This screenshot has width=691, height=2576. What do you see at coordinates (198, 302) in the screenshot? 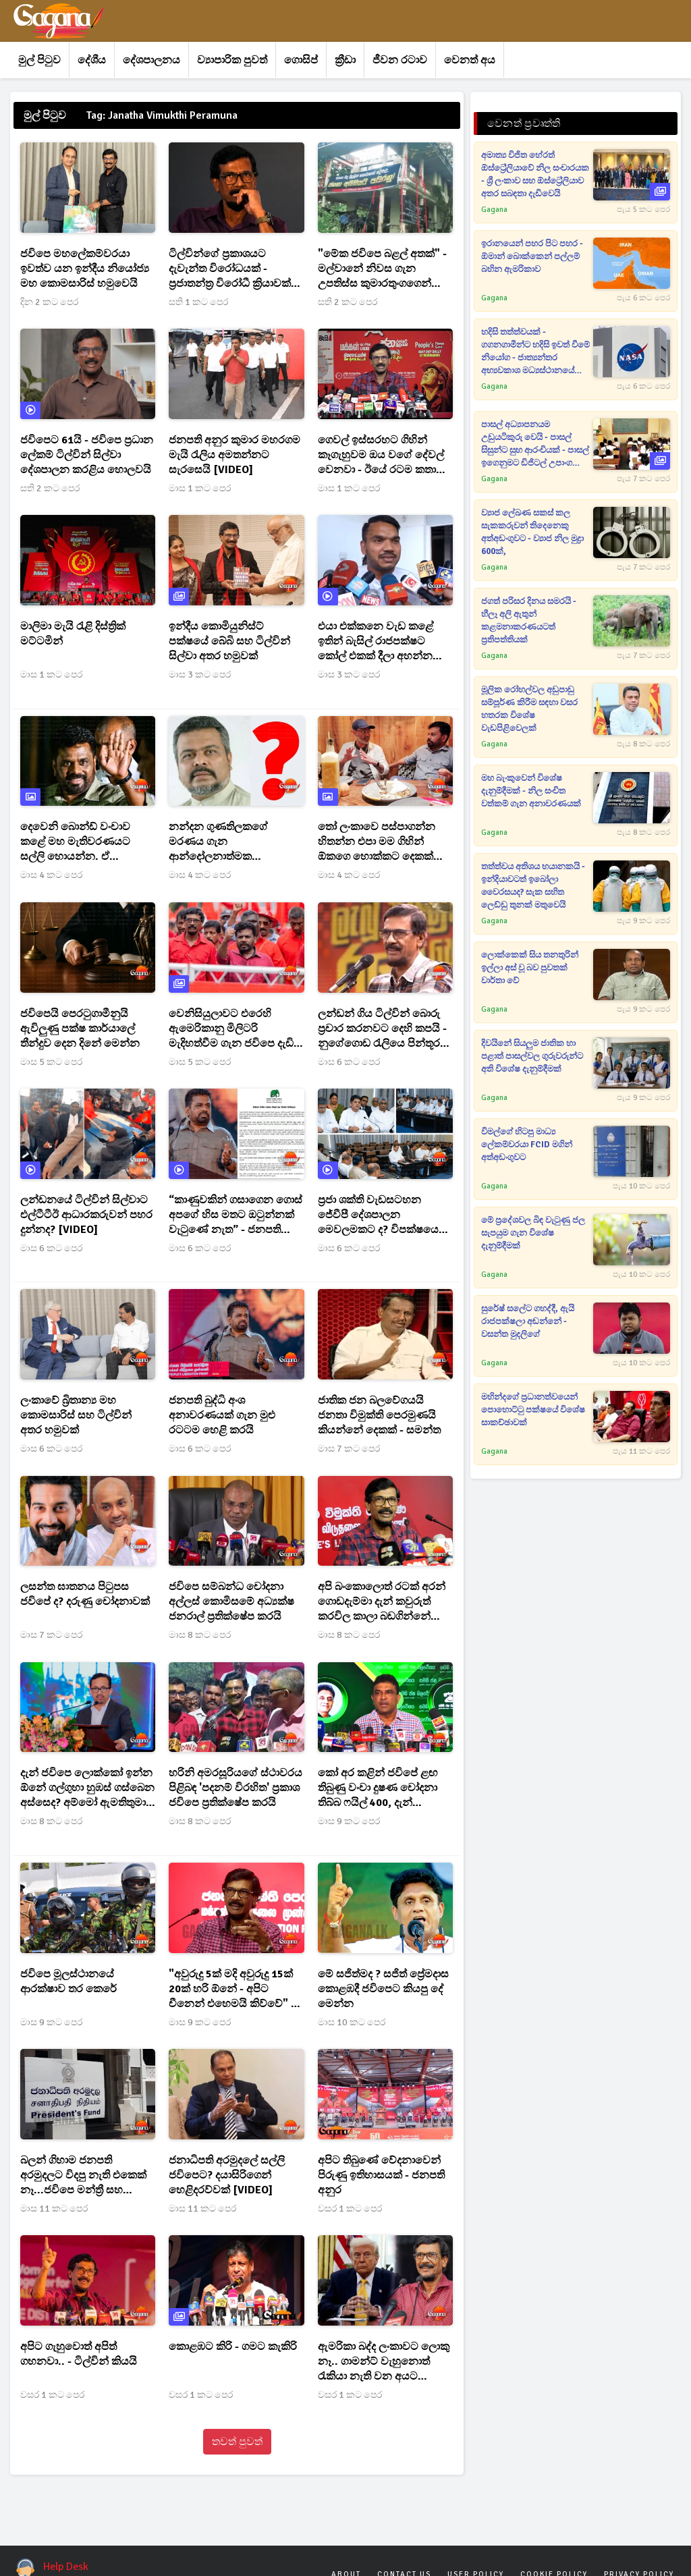
I see `සති 1 කට පෙර` at bounding box center [198, 302].